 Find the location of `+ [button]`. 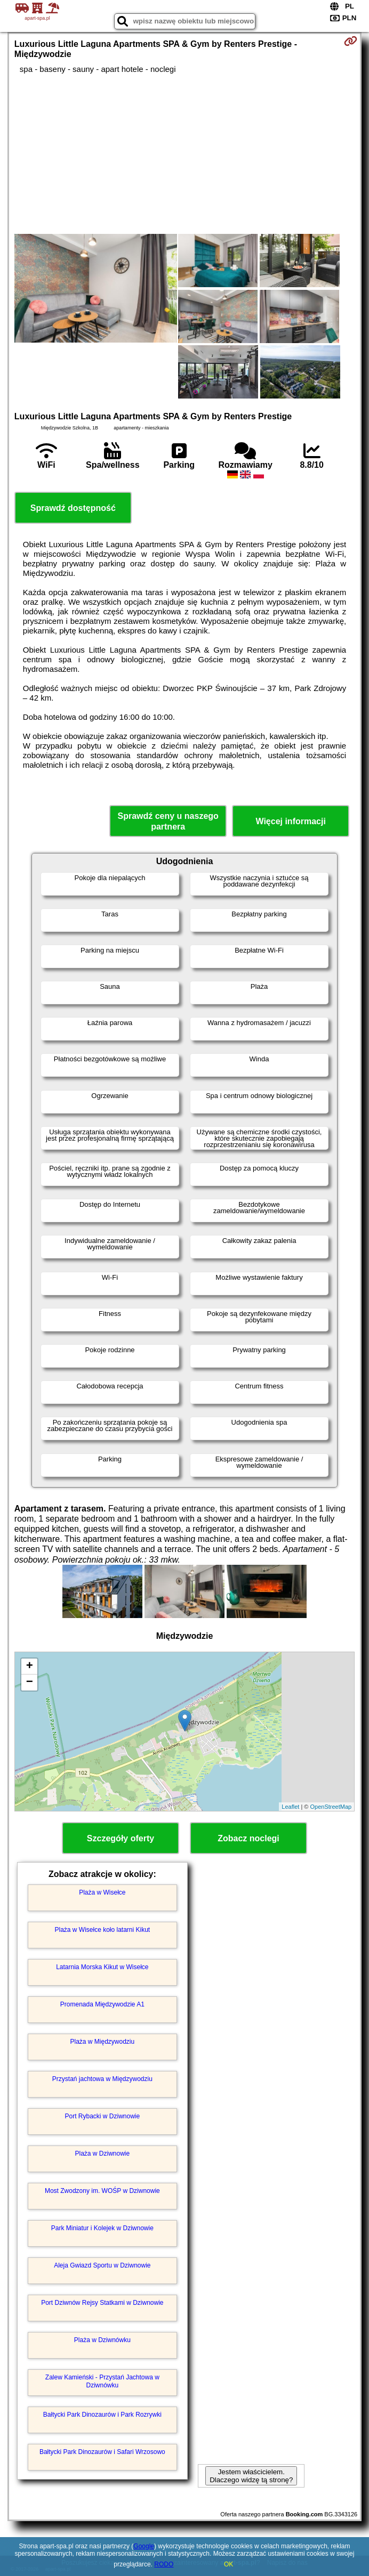

+ [button] is located at coordinates (29, 1667).